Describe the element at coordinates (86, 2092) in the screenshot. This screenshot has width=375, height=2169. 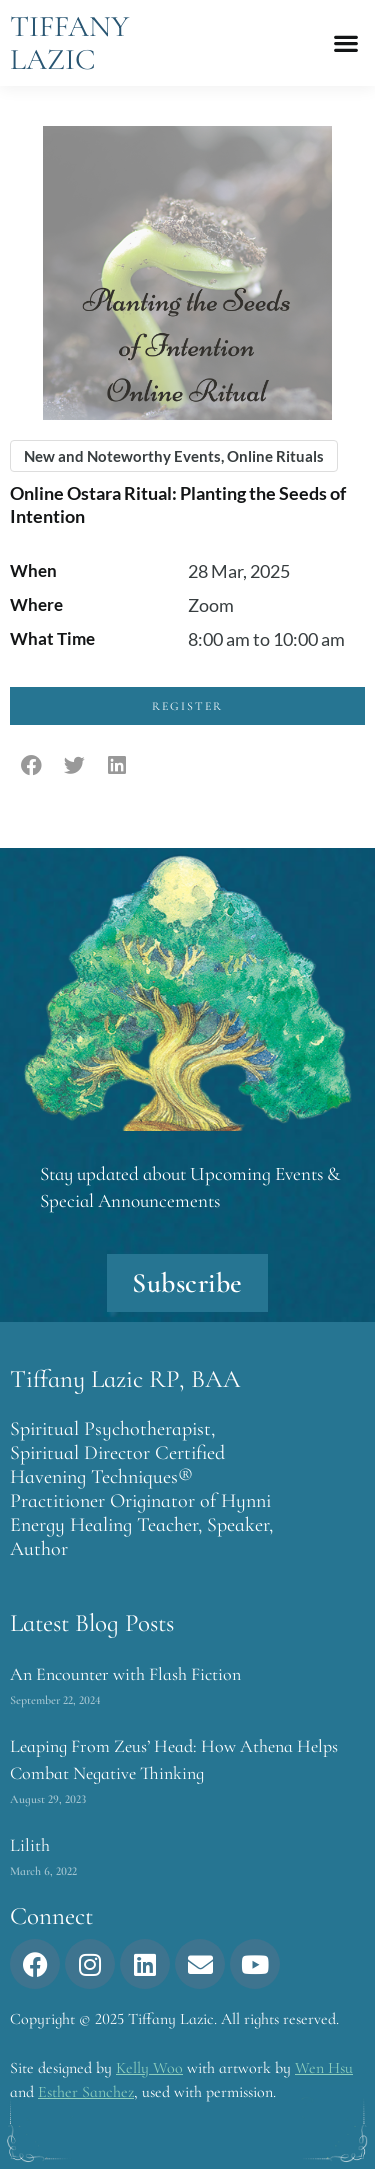
I see `Esther Sanchez` at that location.